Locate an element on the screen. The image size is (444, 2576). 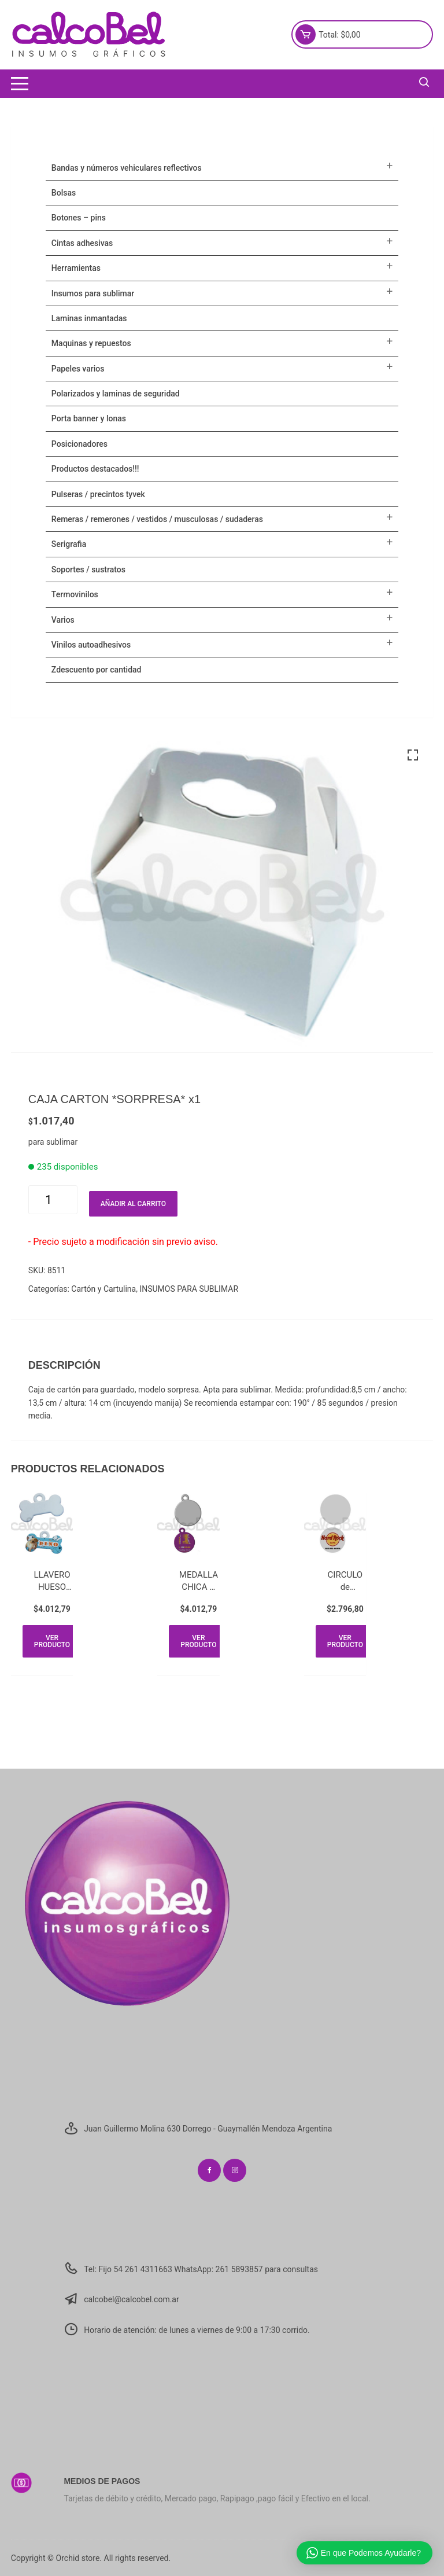
VINILOS AUTOADHESIVOS is located at coordinates (91, 644).